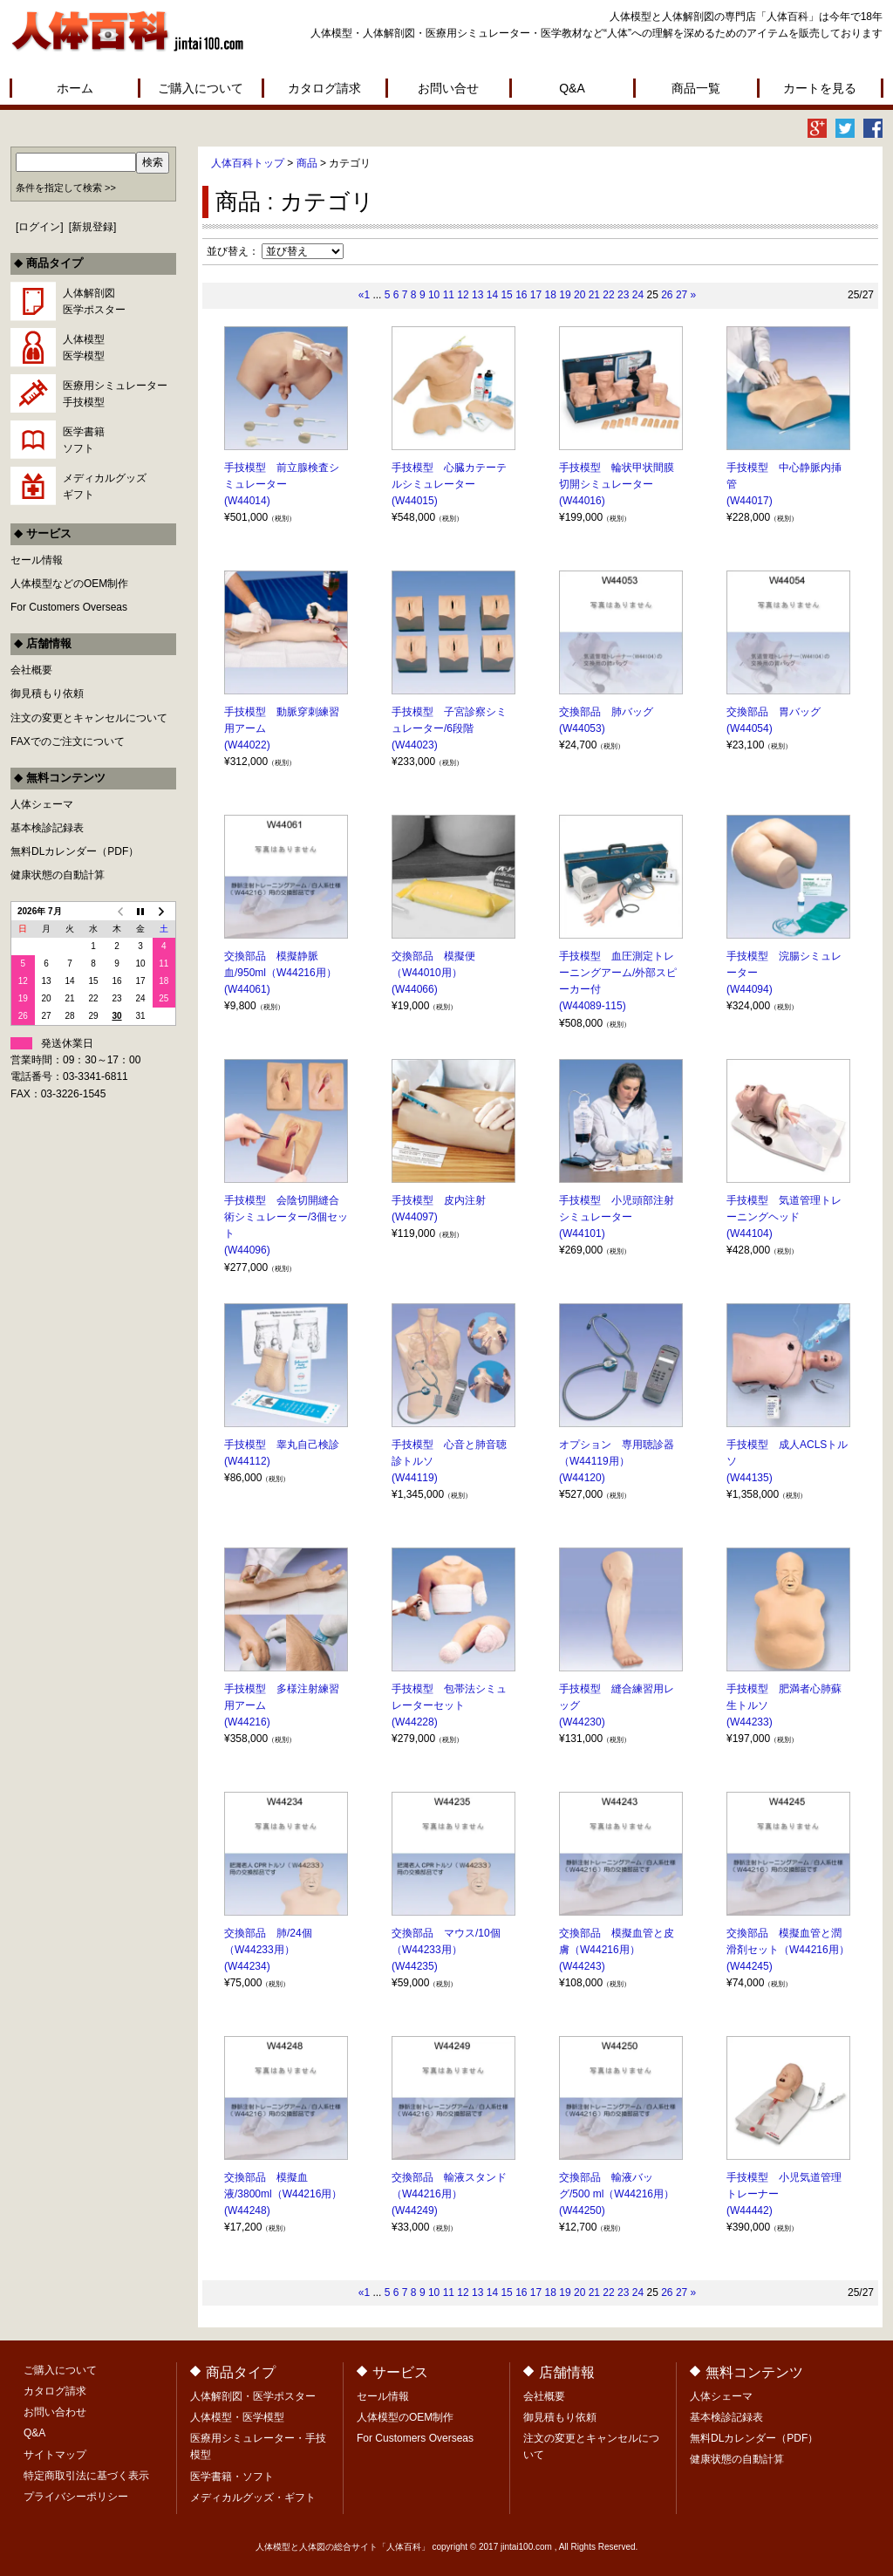 The width and height of the screenshot is (893, 2576). What do you see at coordinates (200, 88) in the screenshot?
I see `ご購入について` at bounding box center [200, 88].